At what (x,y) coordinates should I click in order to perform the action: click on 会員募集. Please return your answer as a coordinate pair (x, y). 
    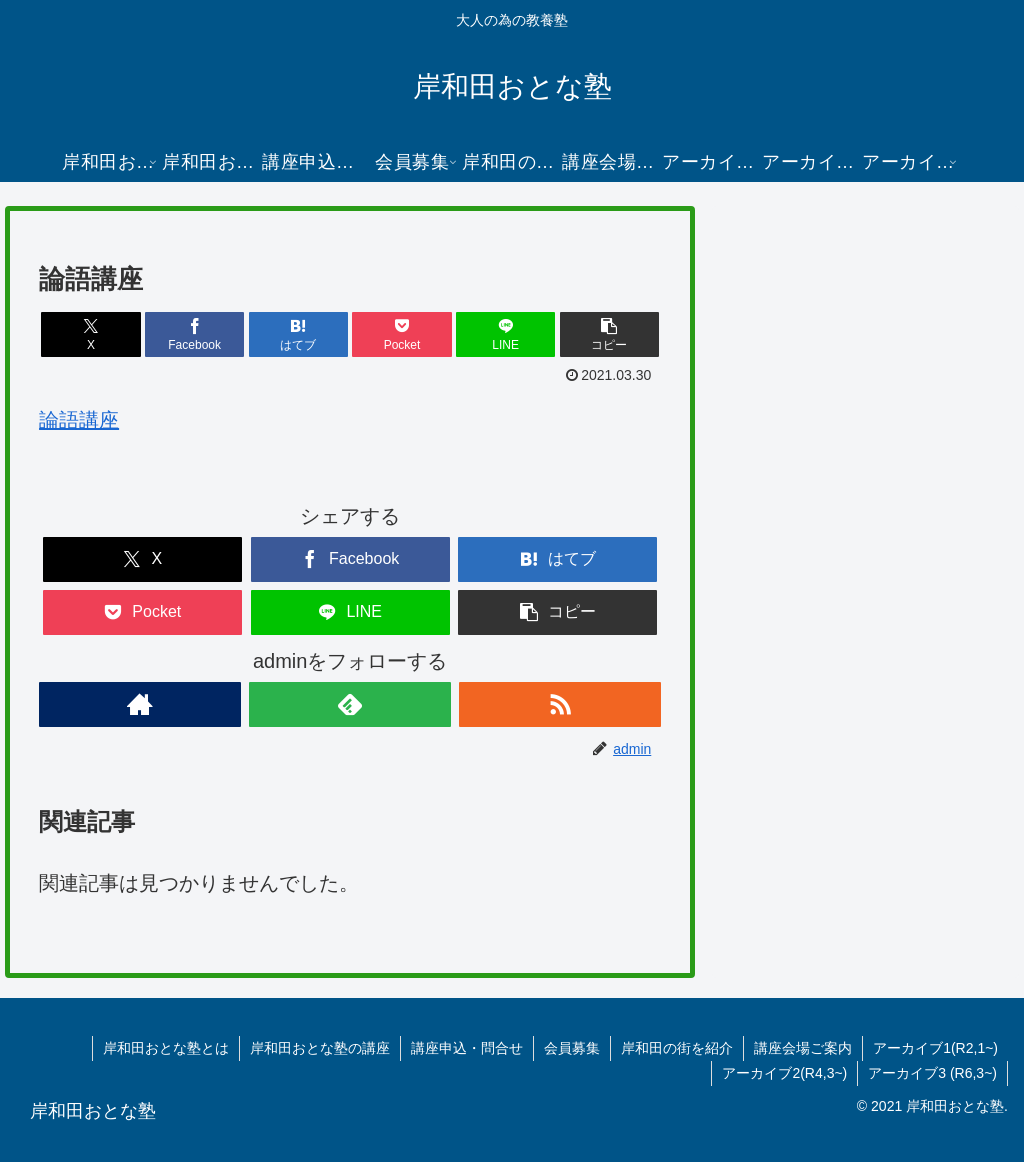
    Looking at the image, I should click on (572, 1048).